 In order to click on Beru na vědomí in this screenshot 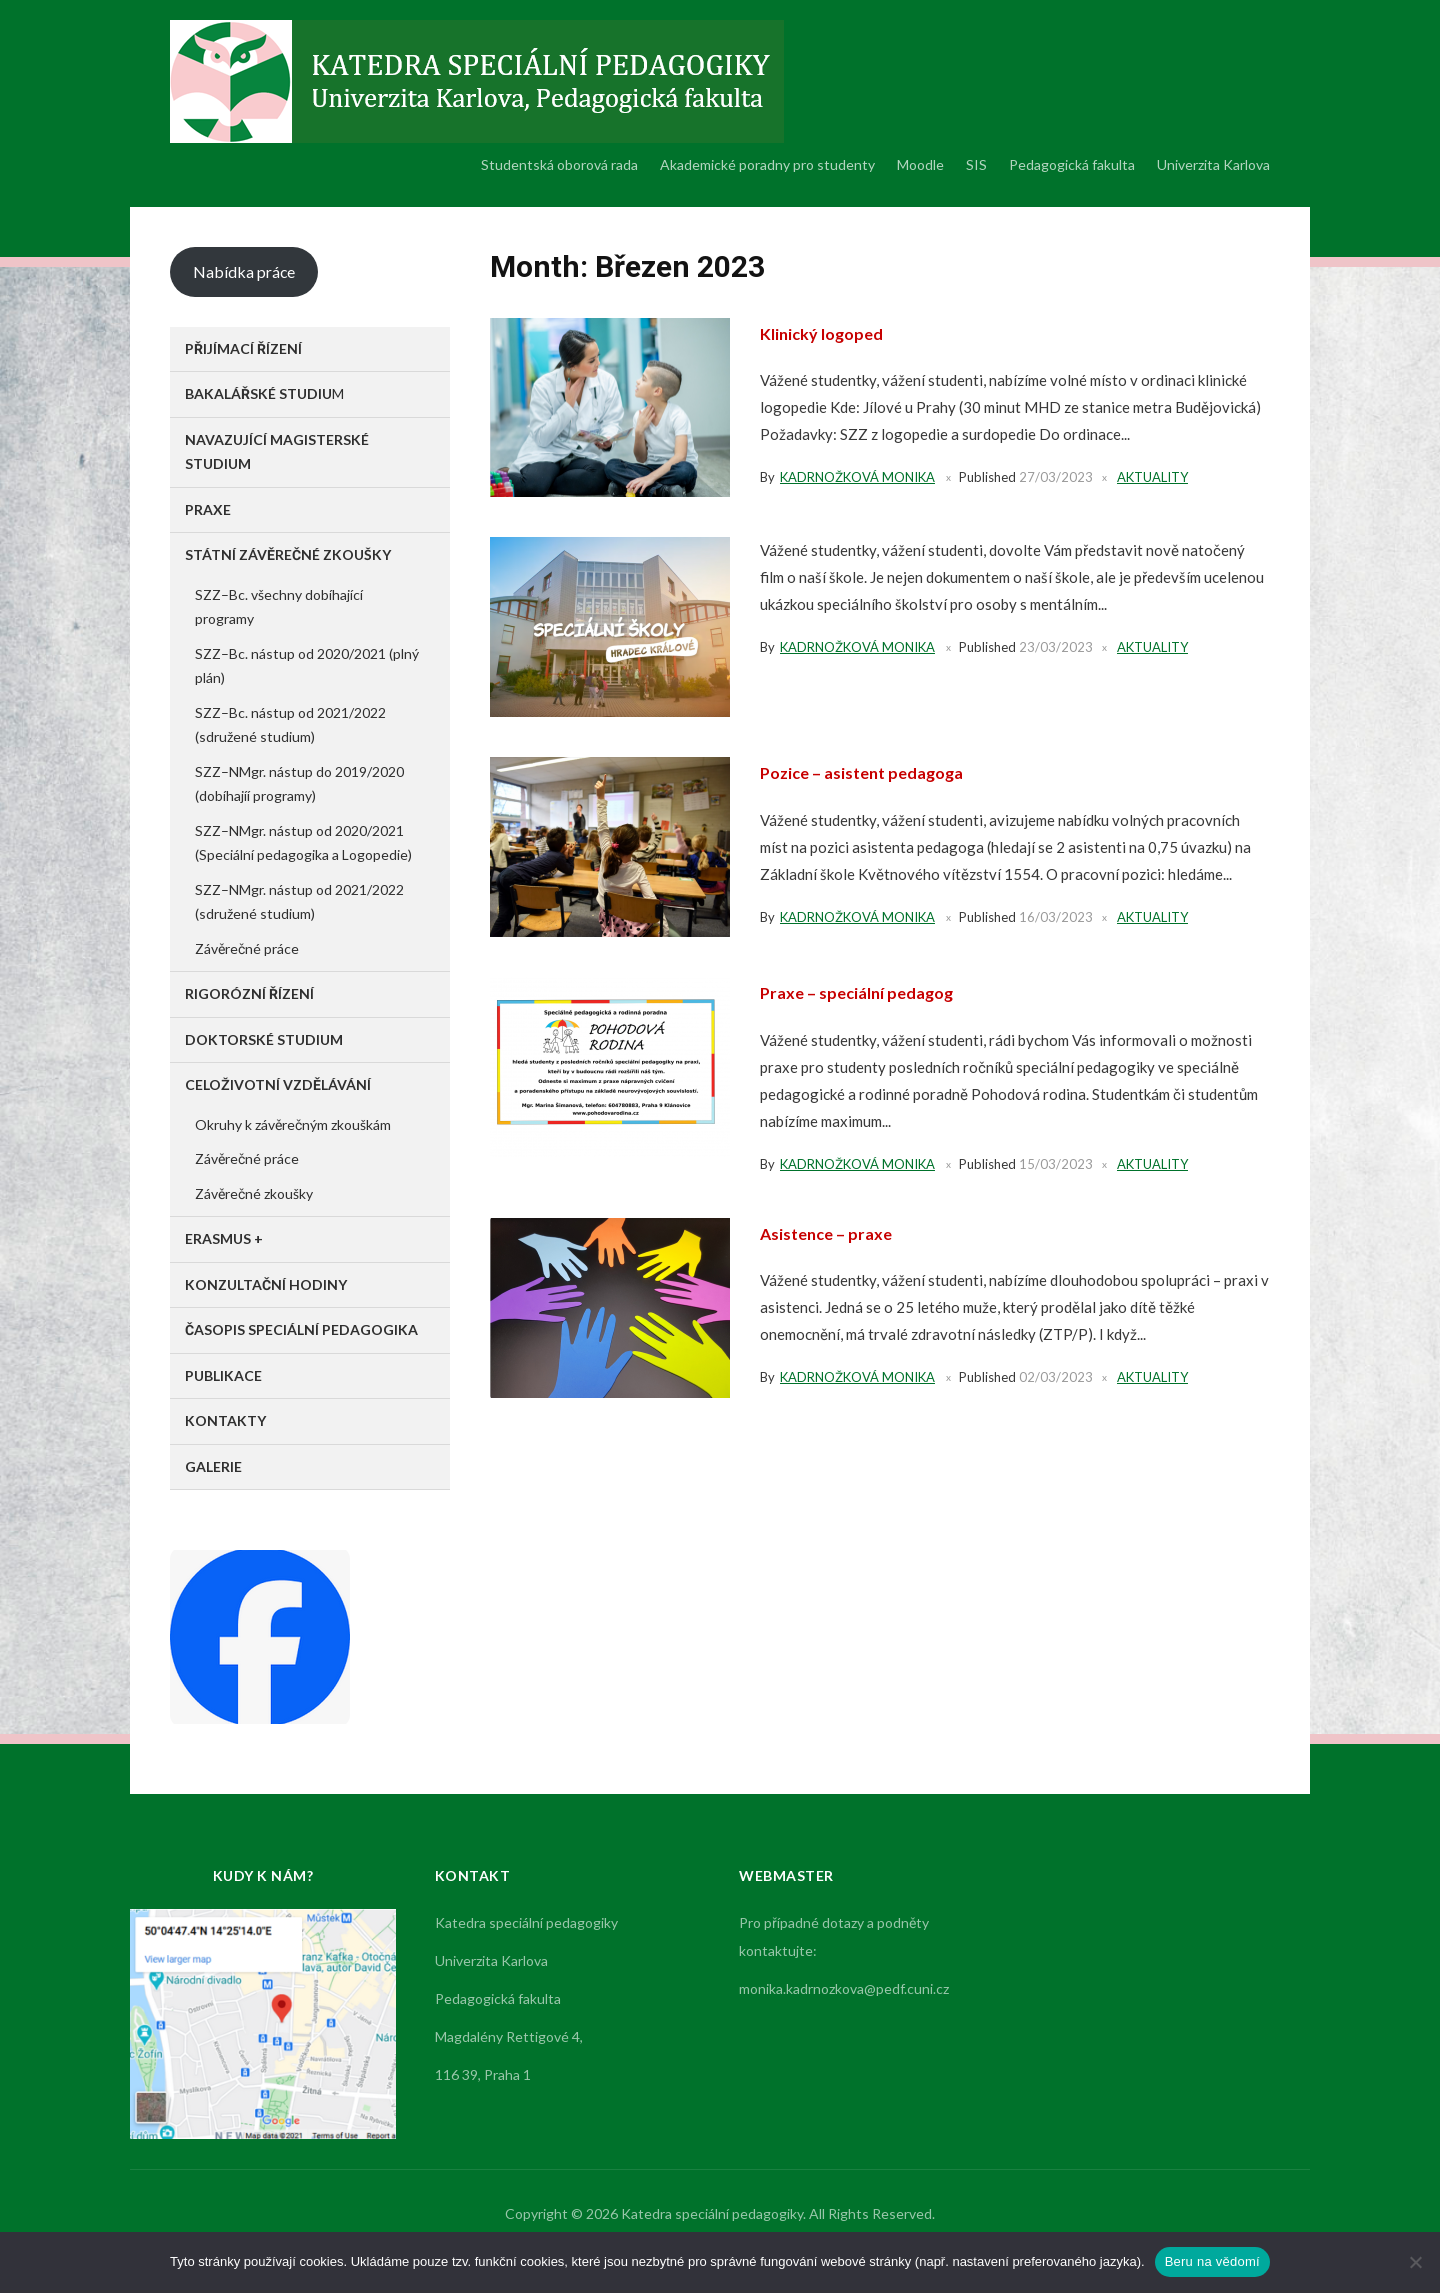, I will do `click(1212, 2261)`.